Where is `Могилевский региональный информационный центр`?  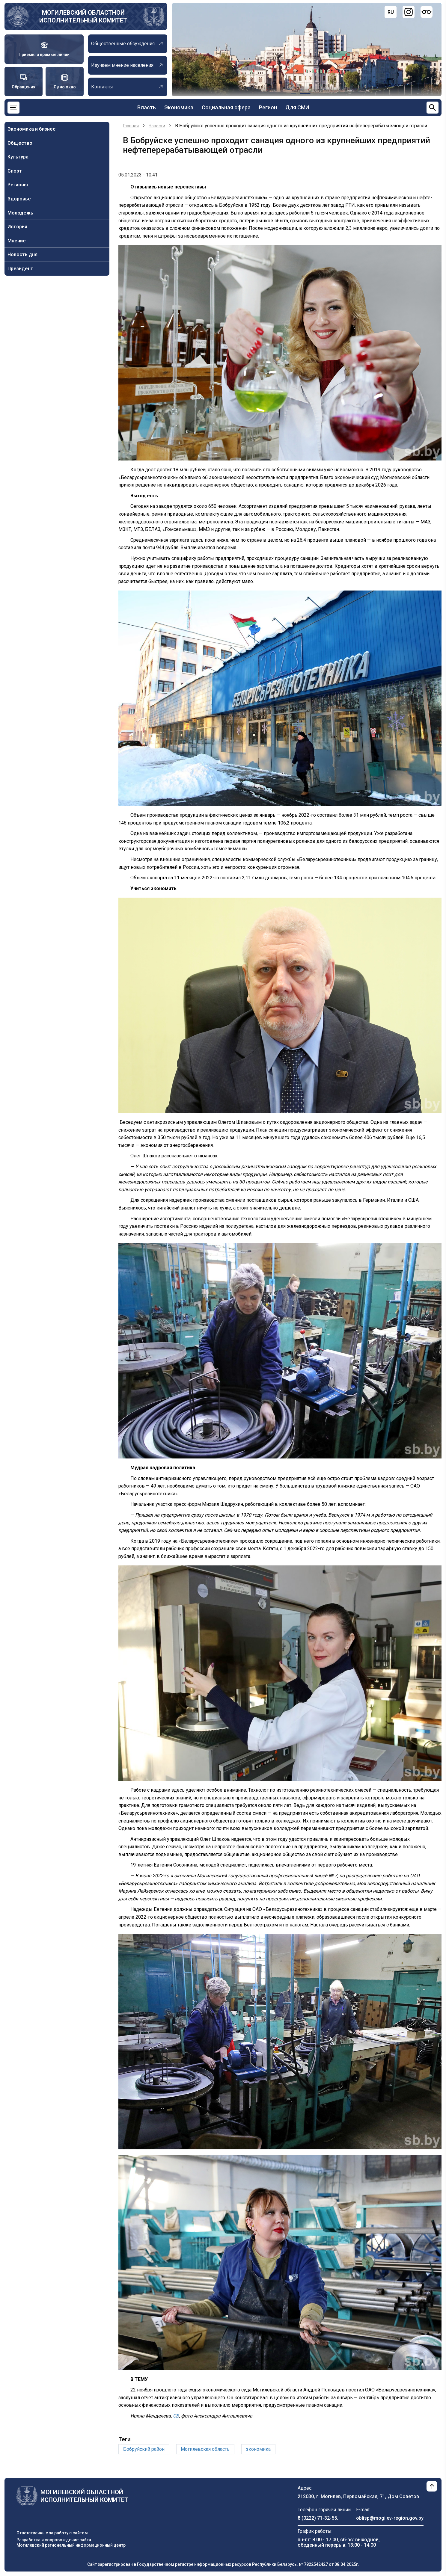
Могилевский региональный информационный центр is located at coordinates (71, 2545).